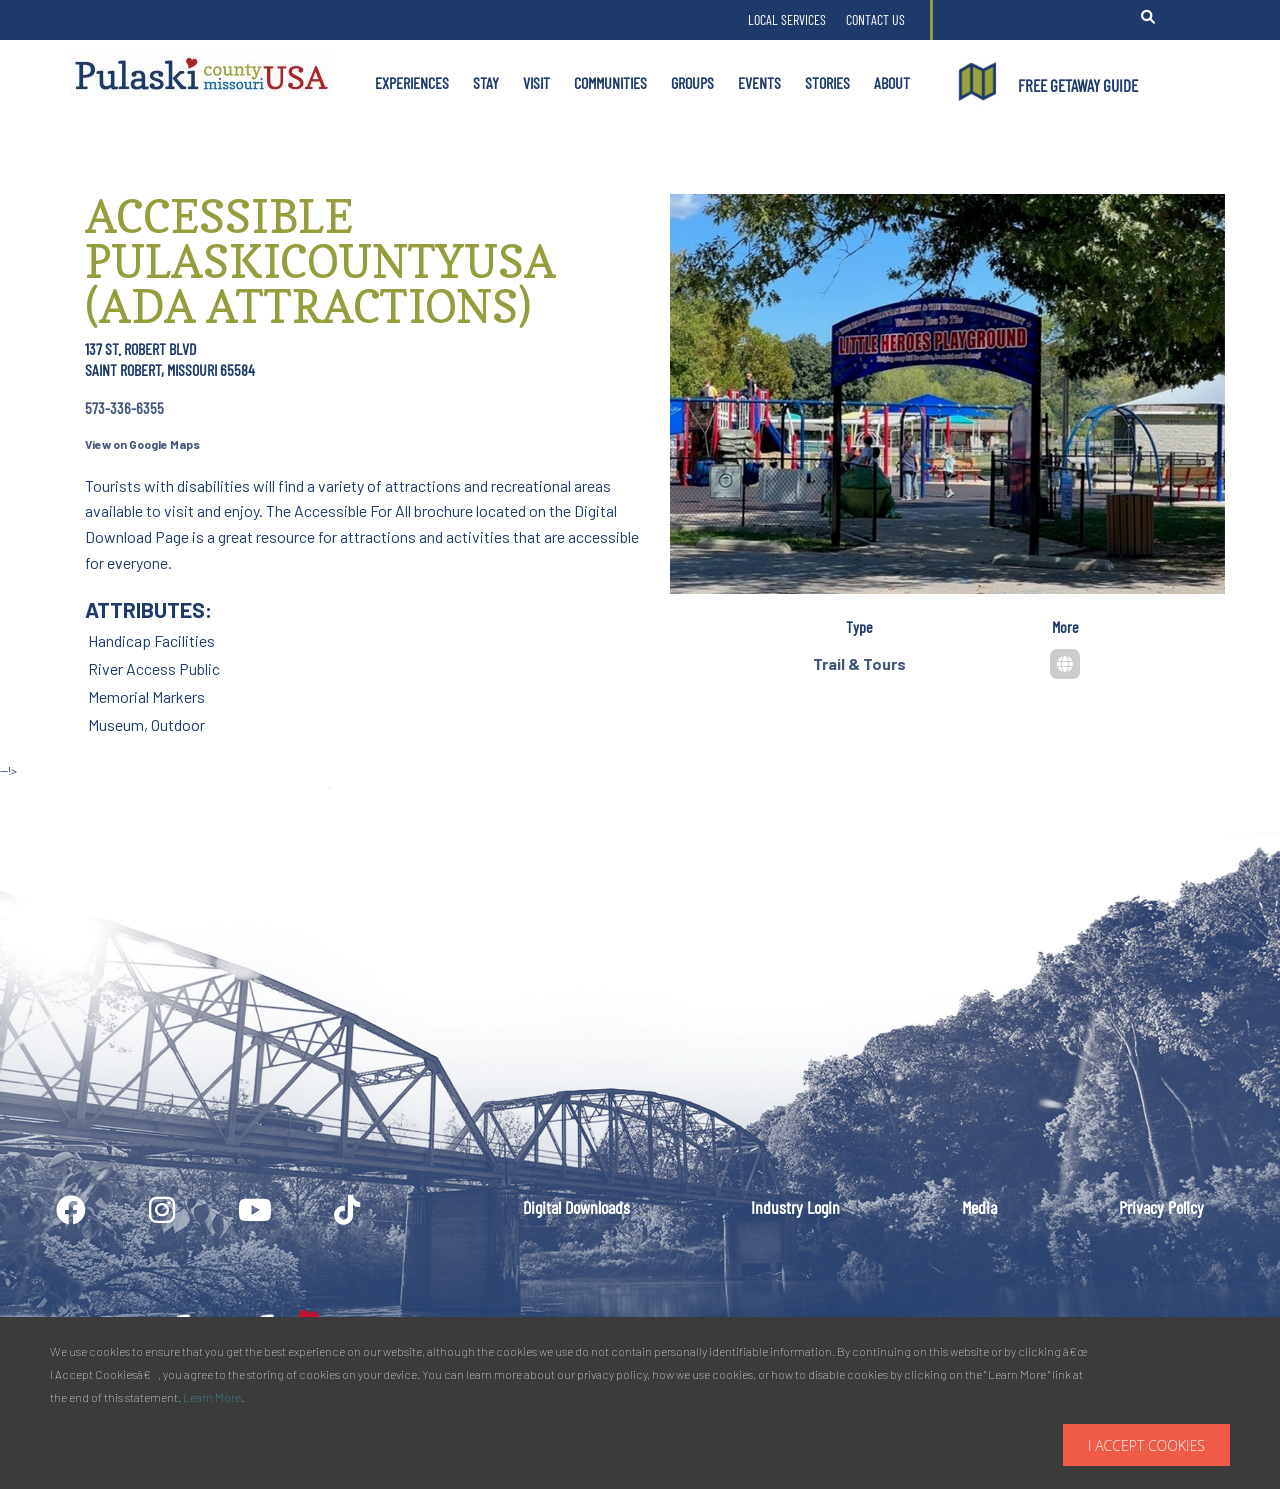 This screenshot has width=1280, height=1489. Describe the element at coordinates (892, 82) in the screenshot. I see `About` at that location.